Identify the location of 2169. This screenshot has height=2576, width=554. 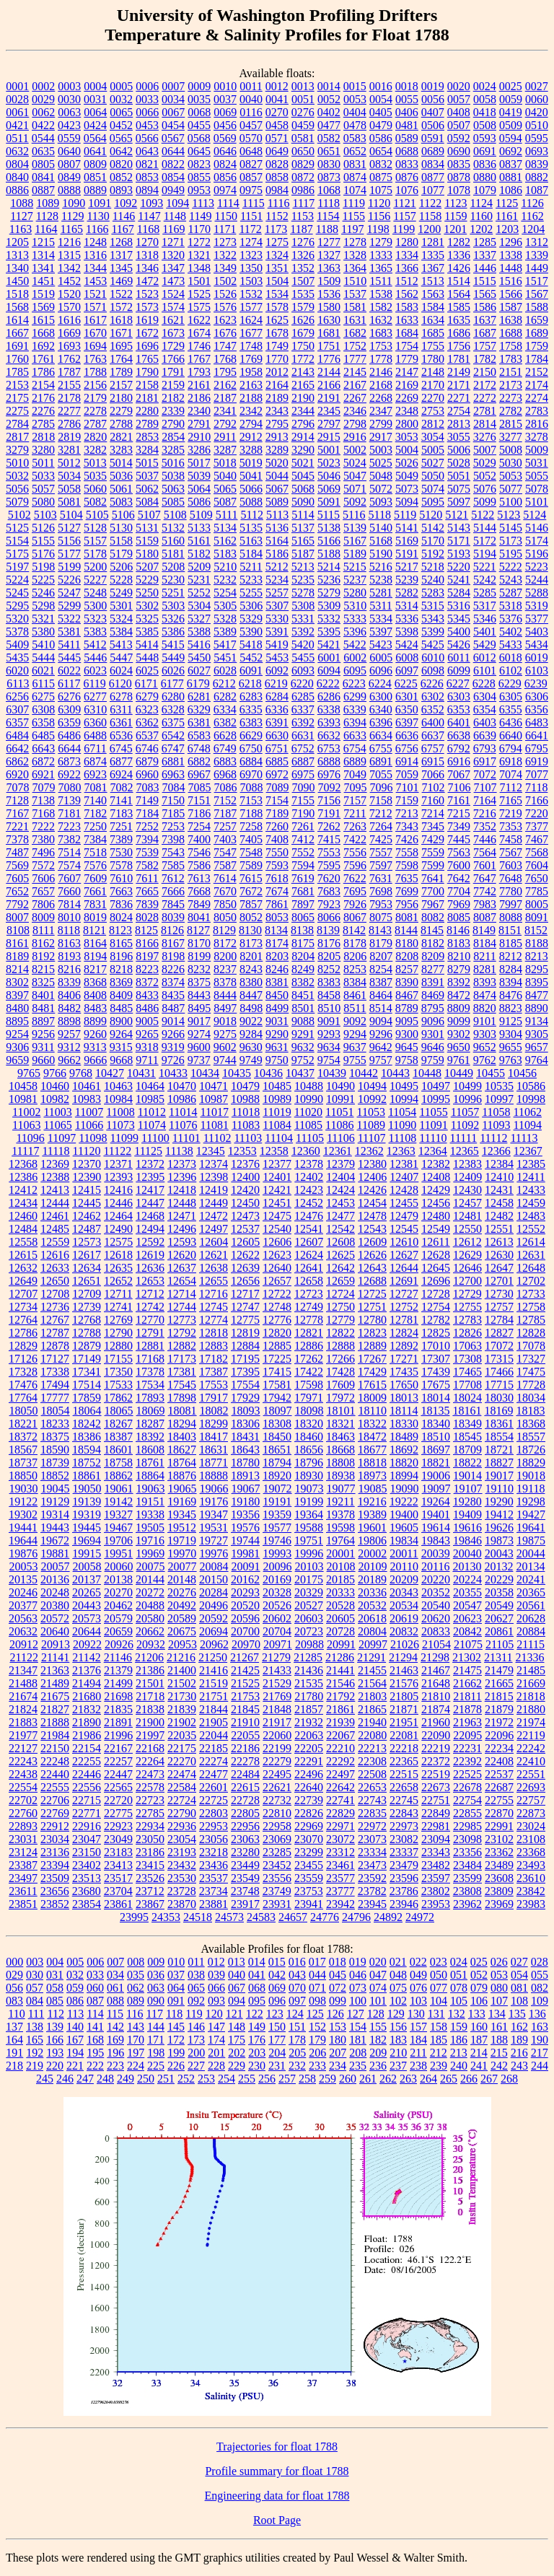
(406, 385).